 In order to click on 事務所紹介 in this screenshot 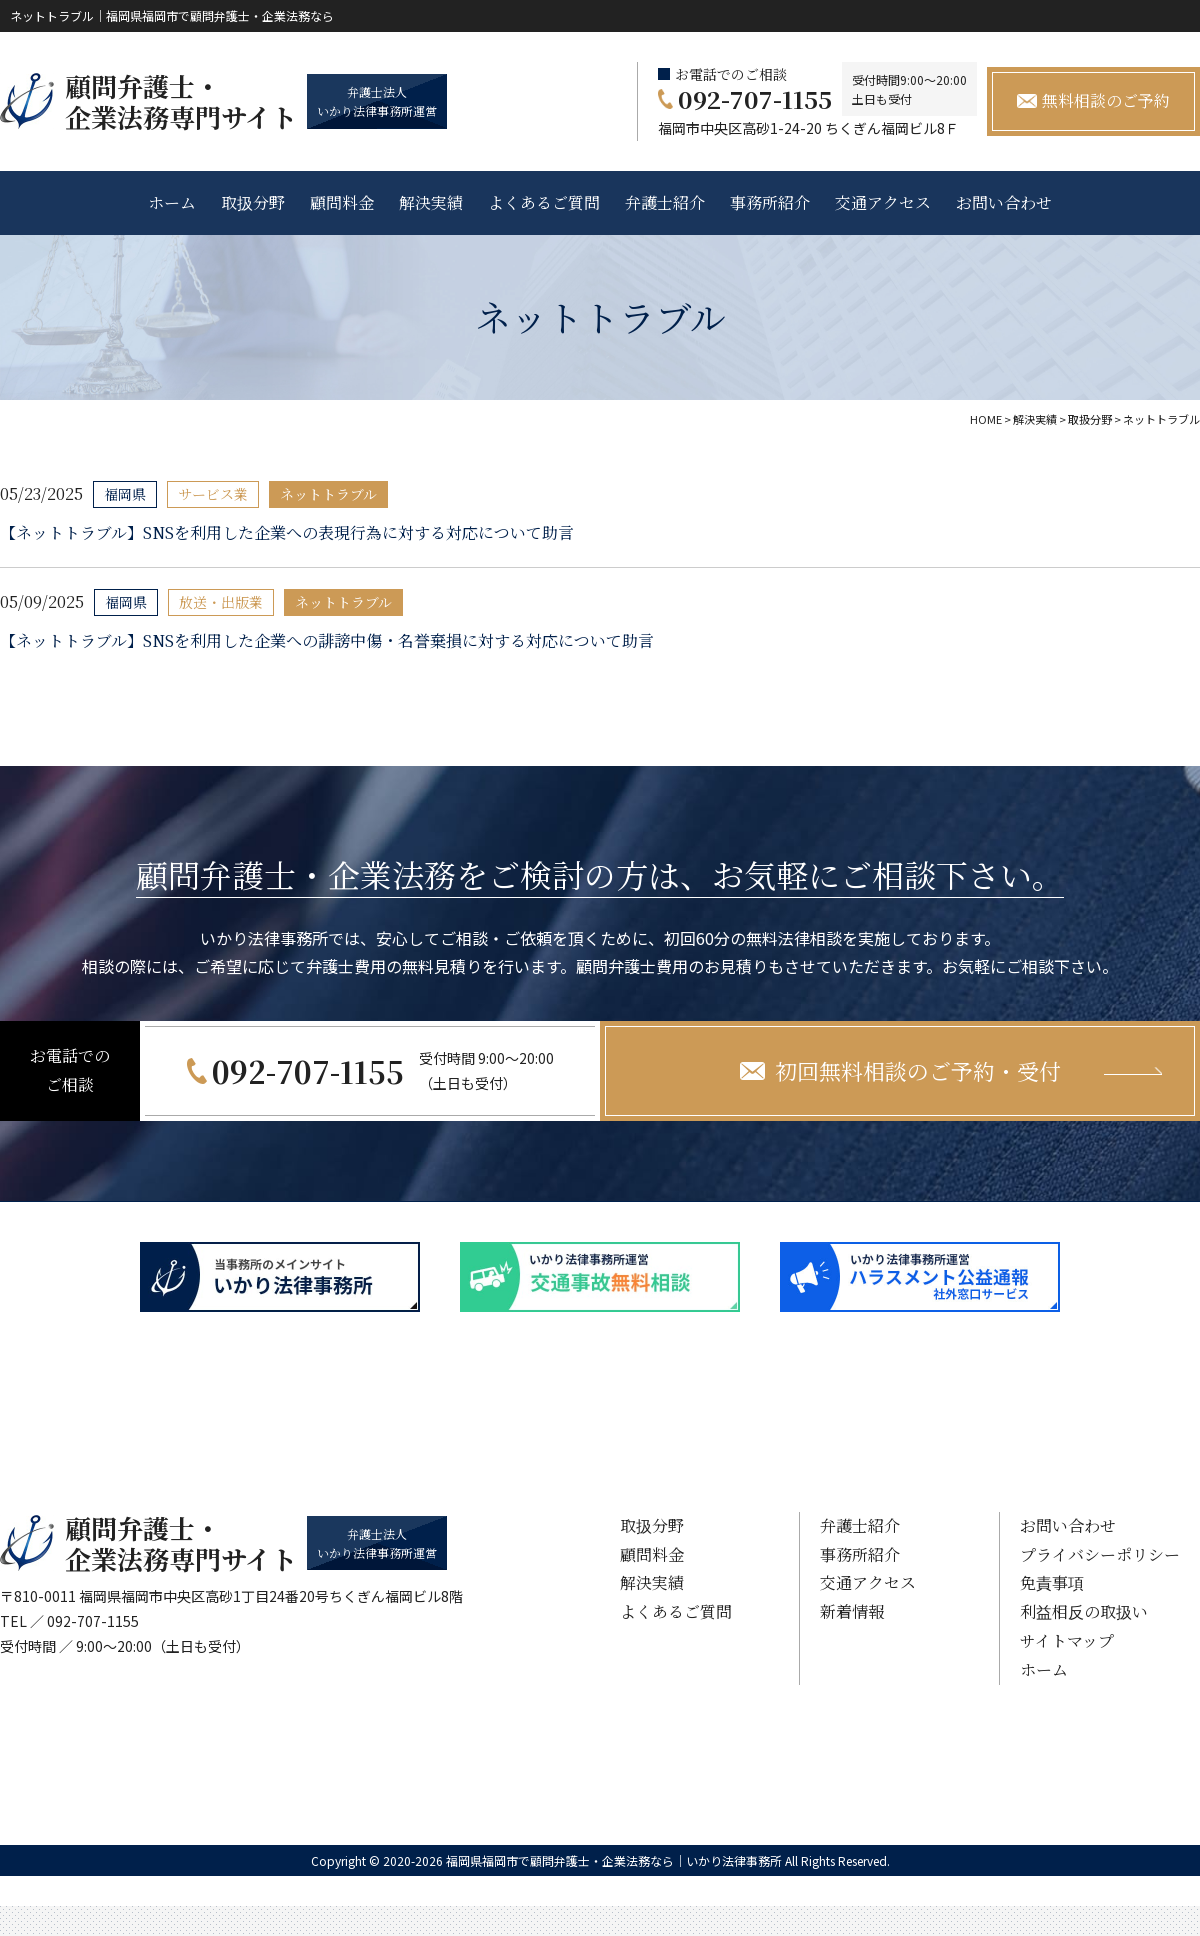, I will do `click(770, 202)`.